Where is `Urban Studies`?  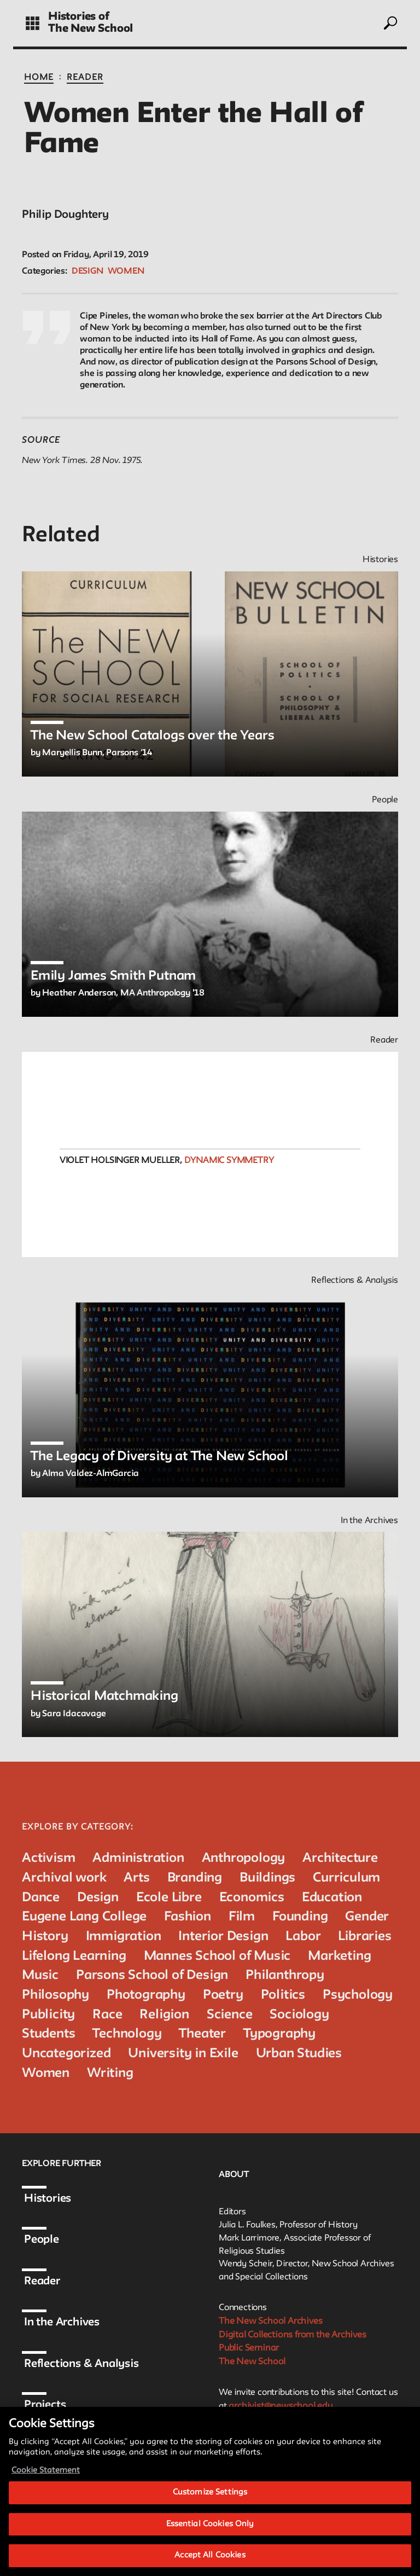
Urban Studies is located at coordinates (299, 2053).